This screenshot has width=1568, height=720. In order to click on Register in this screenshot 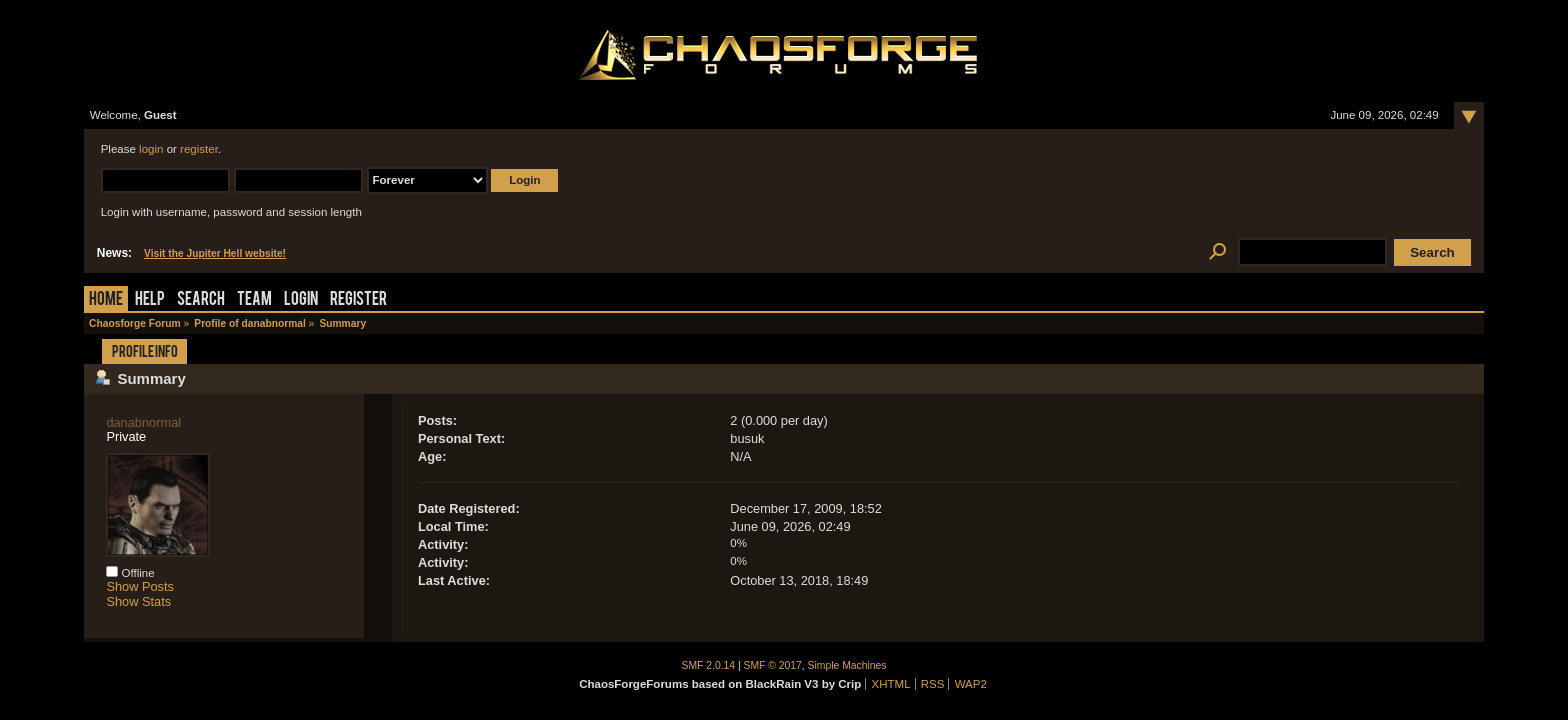, I will do `click(358, 300)`.